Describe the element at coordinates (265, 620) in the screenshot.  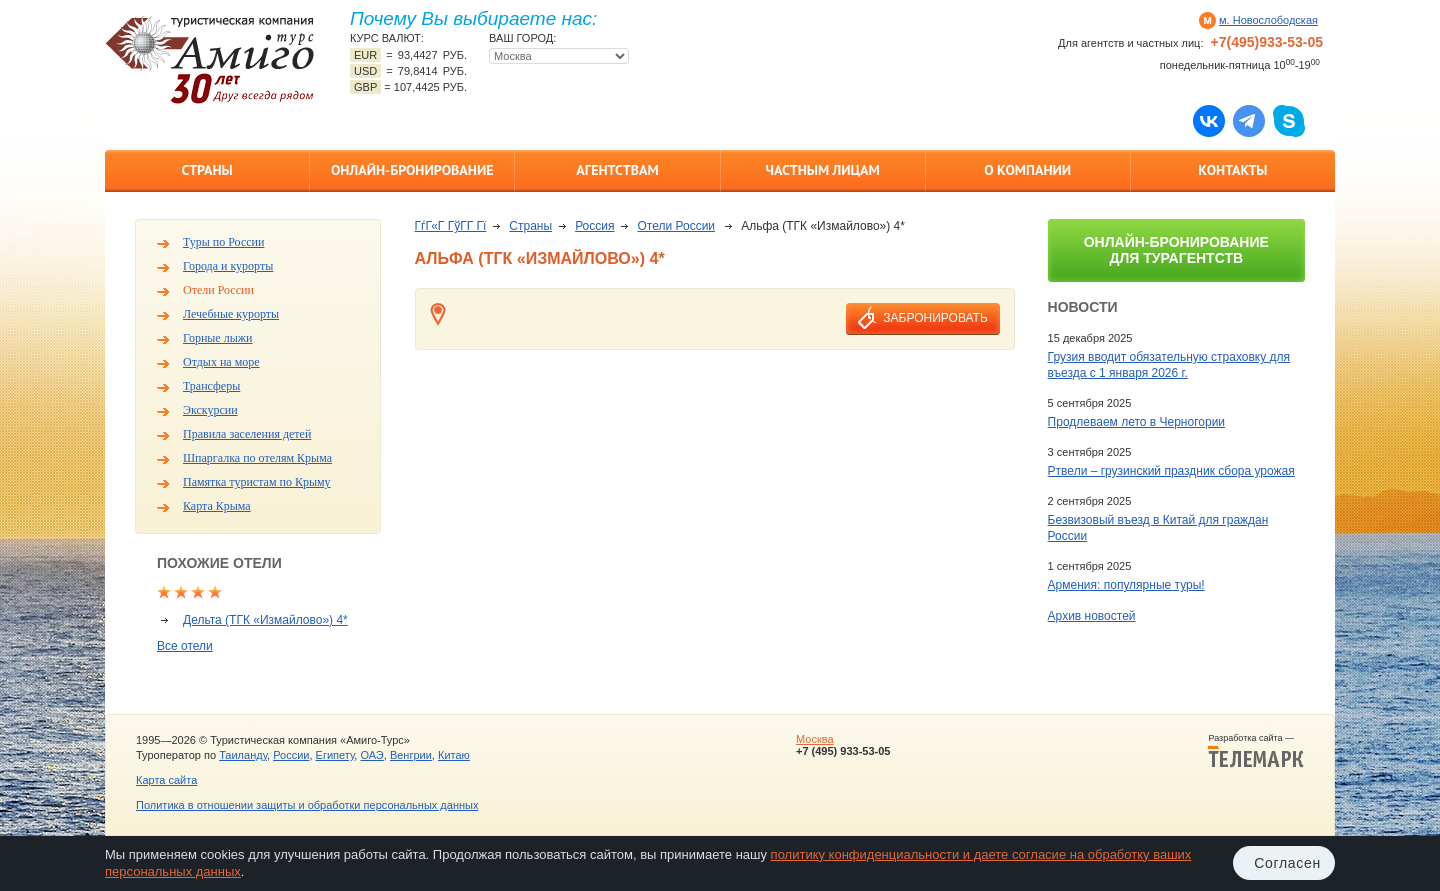
I see `Дельта (ТГК «Измайлово») 4*` at that location.